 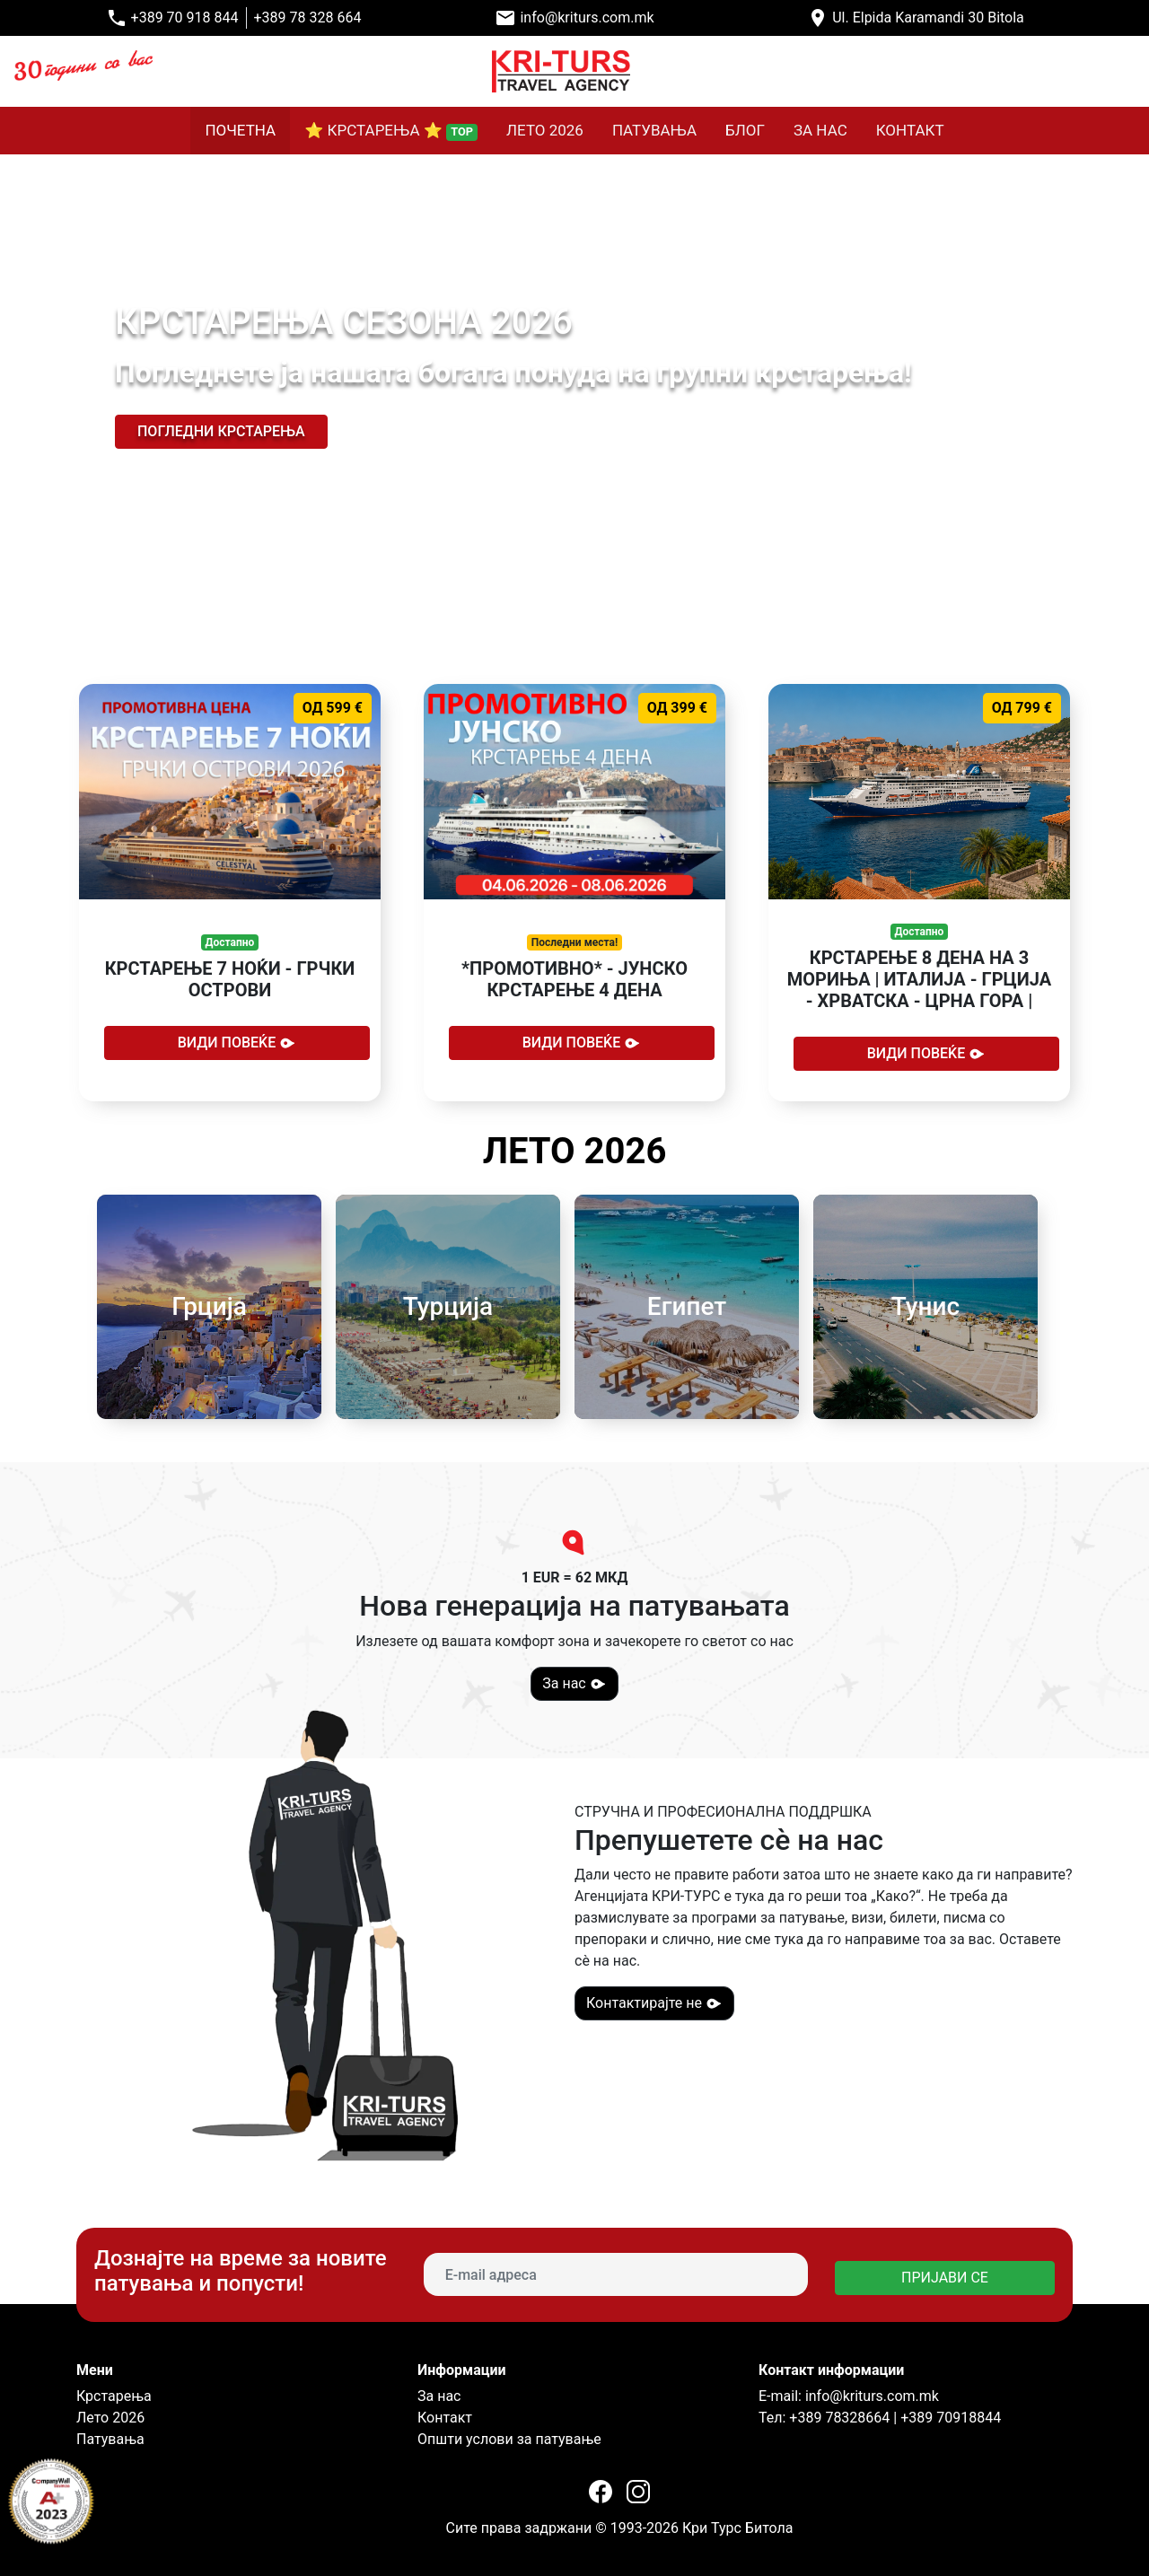 What do you see at coordinates (391, 131) in the screenshot?
I see `⭐ КРСТАРЕЊА ⭐` at bounding box center [391, 131].